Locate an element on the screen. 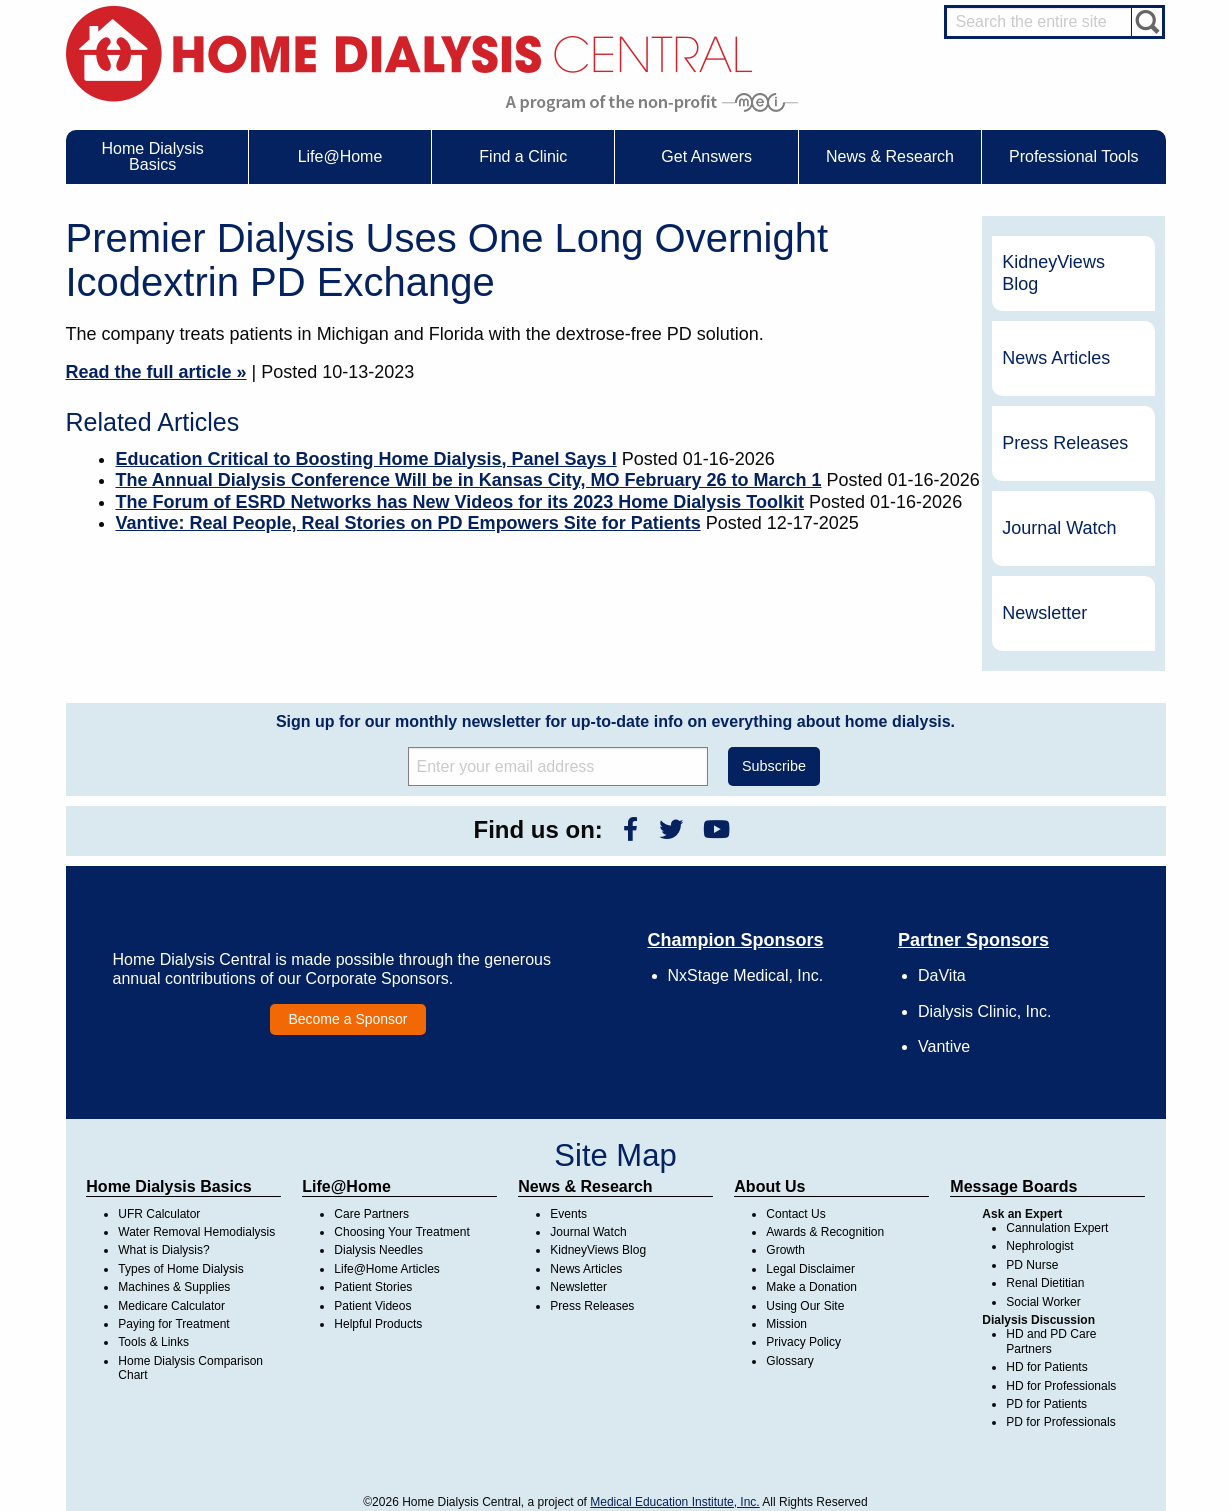 The image size is (1231, 1511). Dialysis Needles is located at coordinates (378, 1250).